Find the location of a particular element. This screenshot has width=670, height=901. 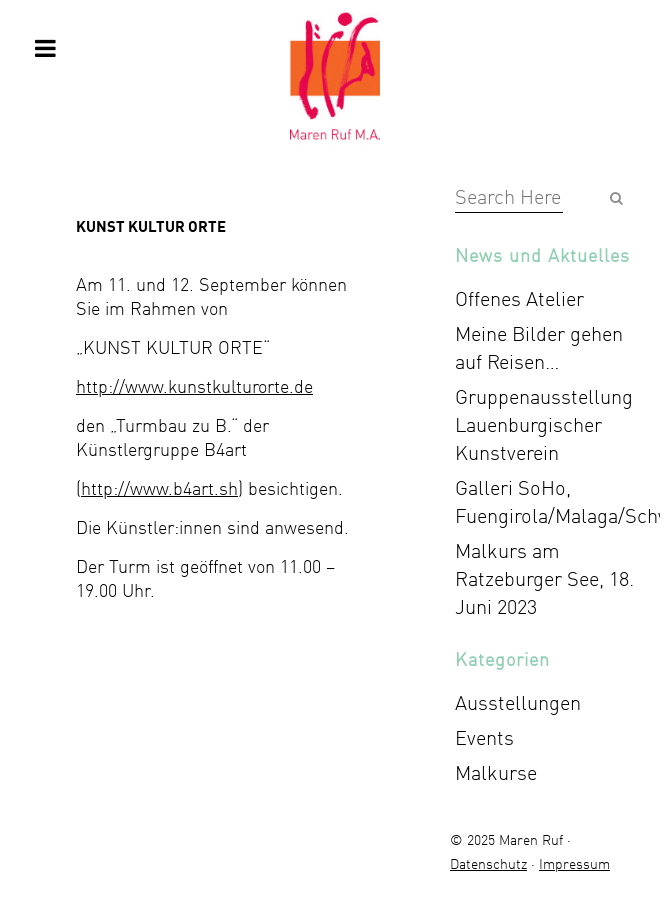

Gruppenausstellung Lauenburgischer Kunstverein is located at coordinates (544, 424).